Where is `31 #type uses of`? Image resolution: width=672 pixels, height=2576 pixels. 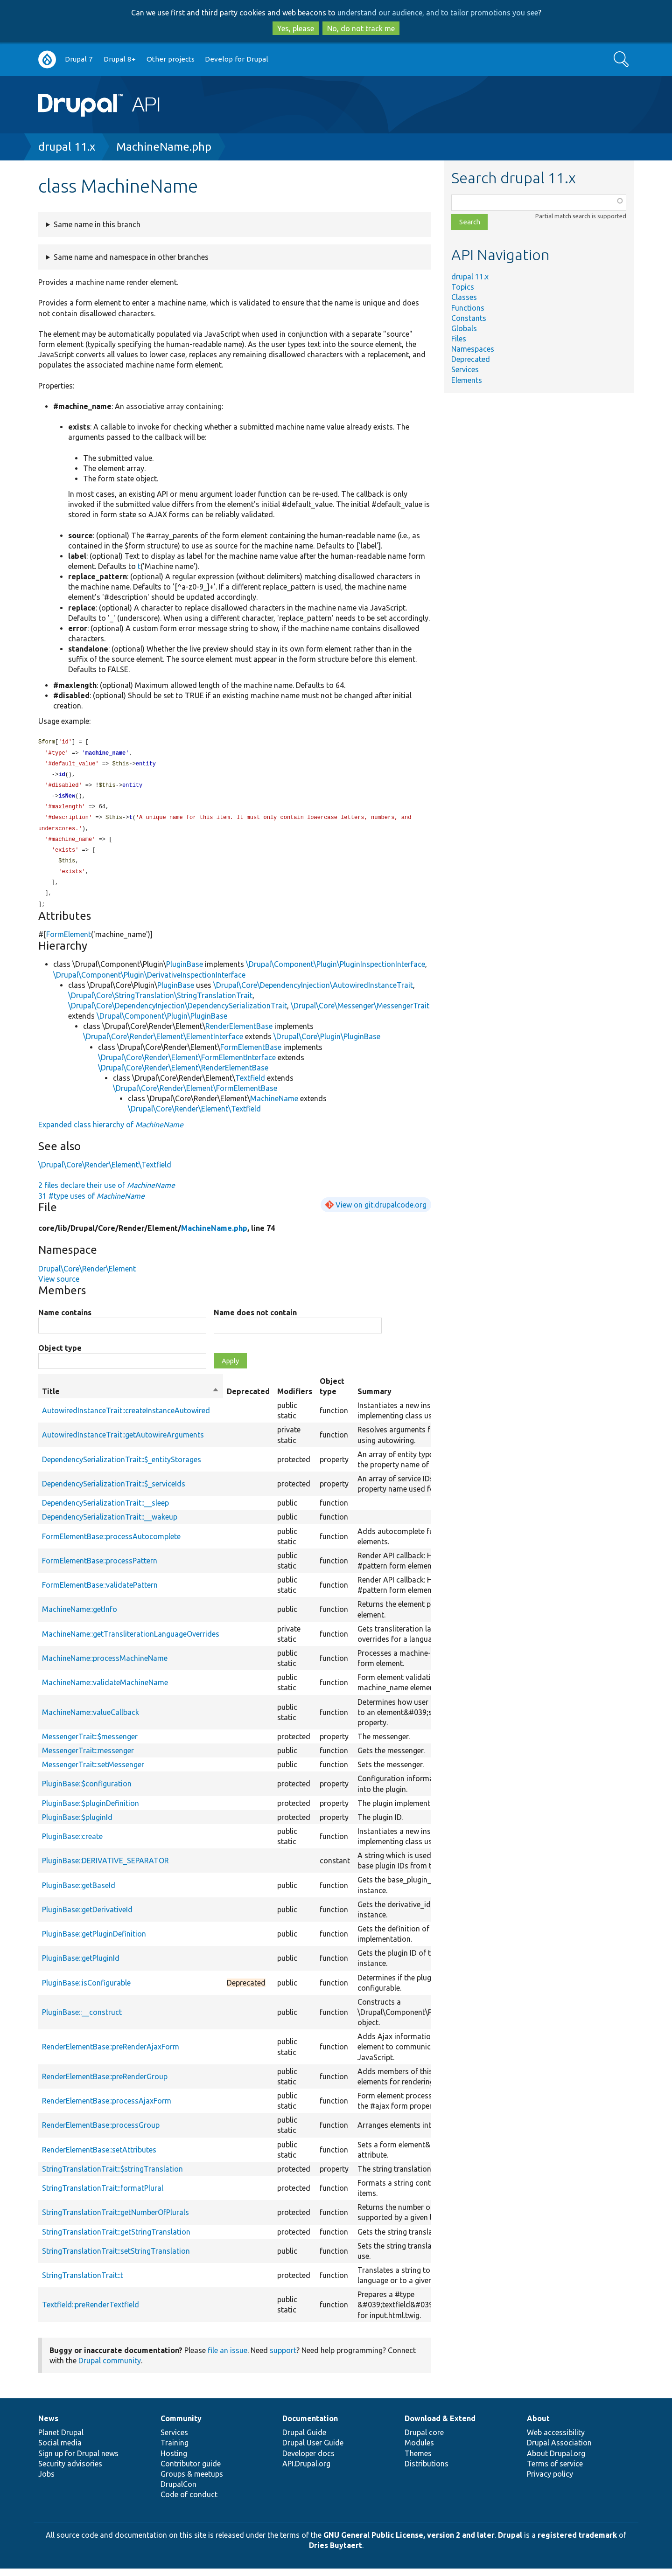
31 #type uses of is located at coordinates (91, 1203).